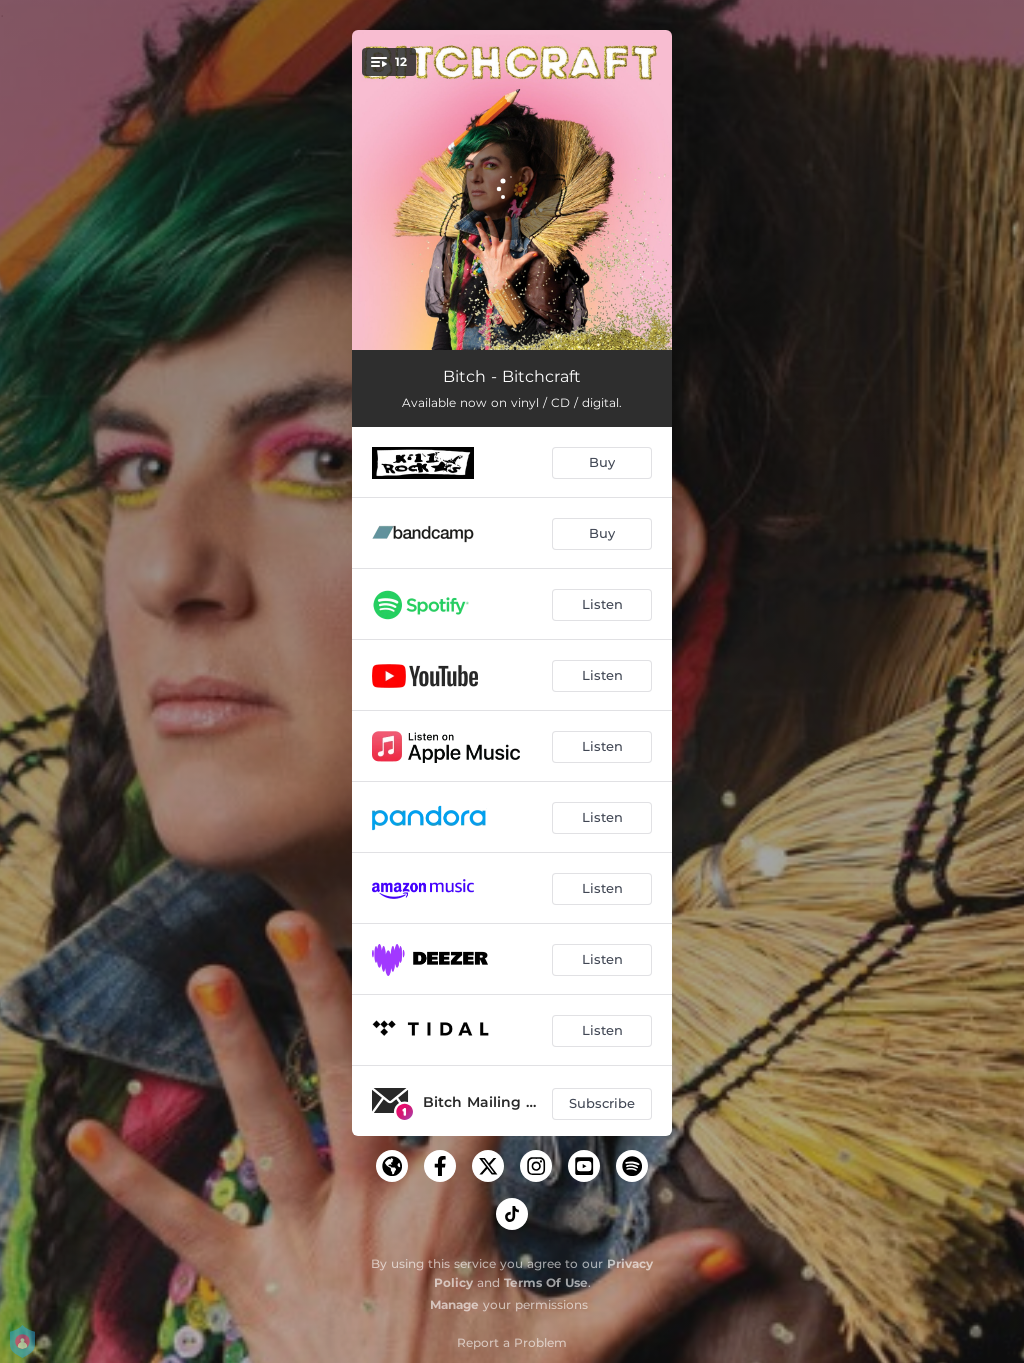 The width and height of the screenshot is (1024, 1363). Describe the element at coordinates (454, 1304) in the screenshot. I see `Manage` at that location.